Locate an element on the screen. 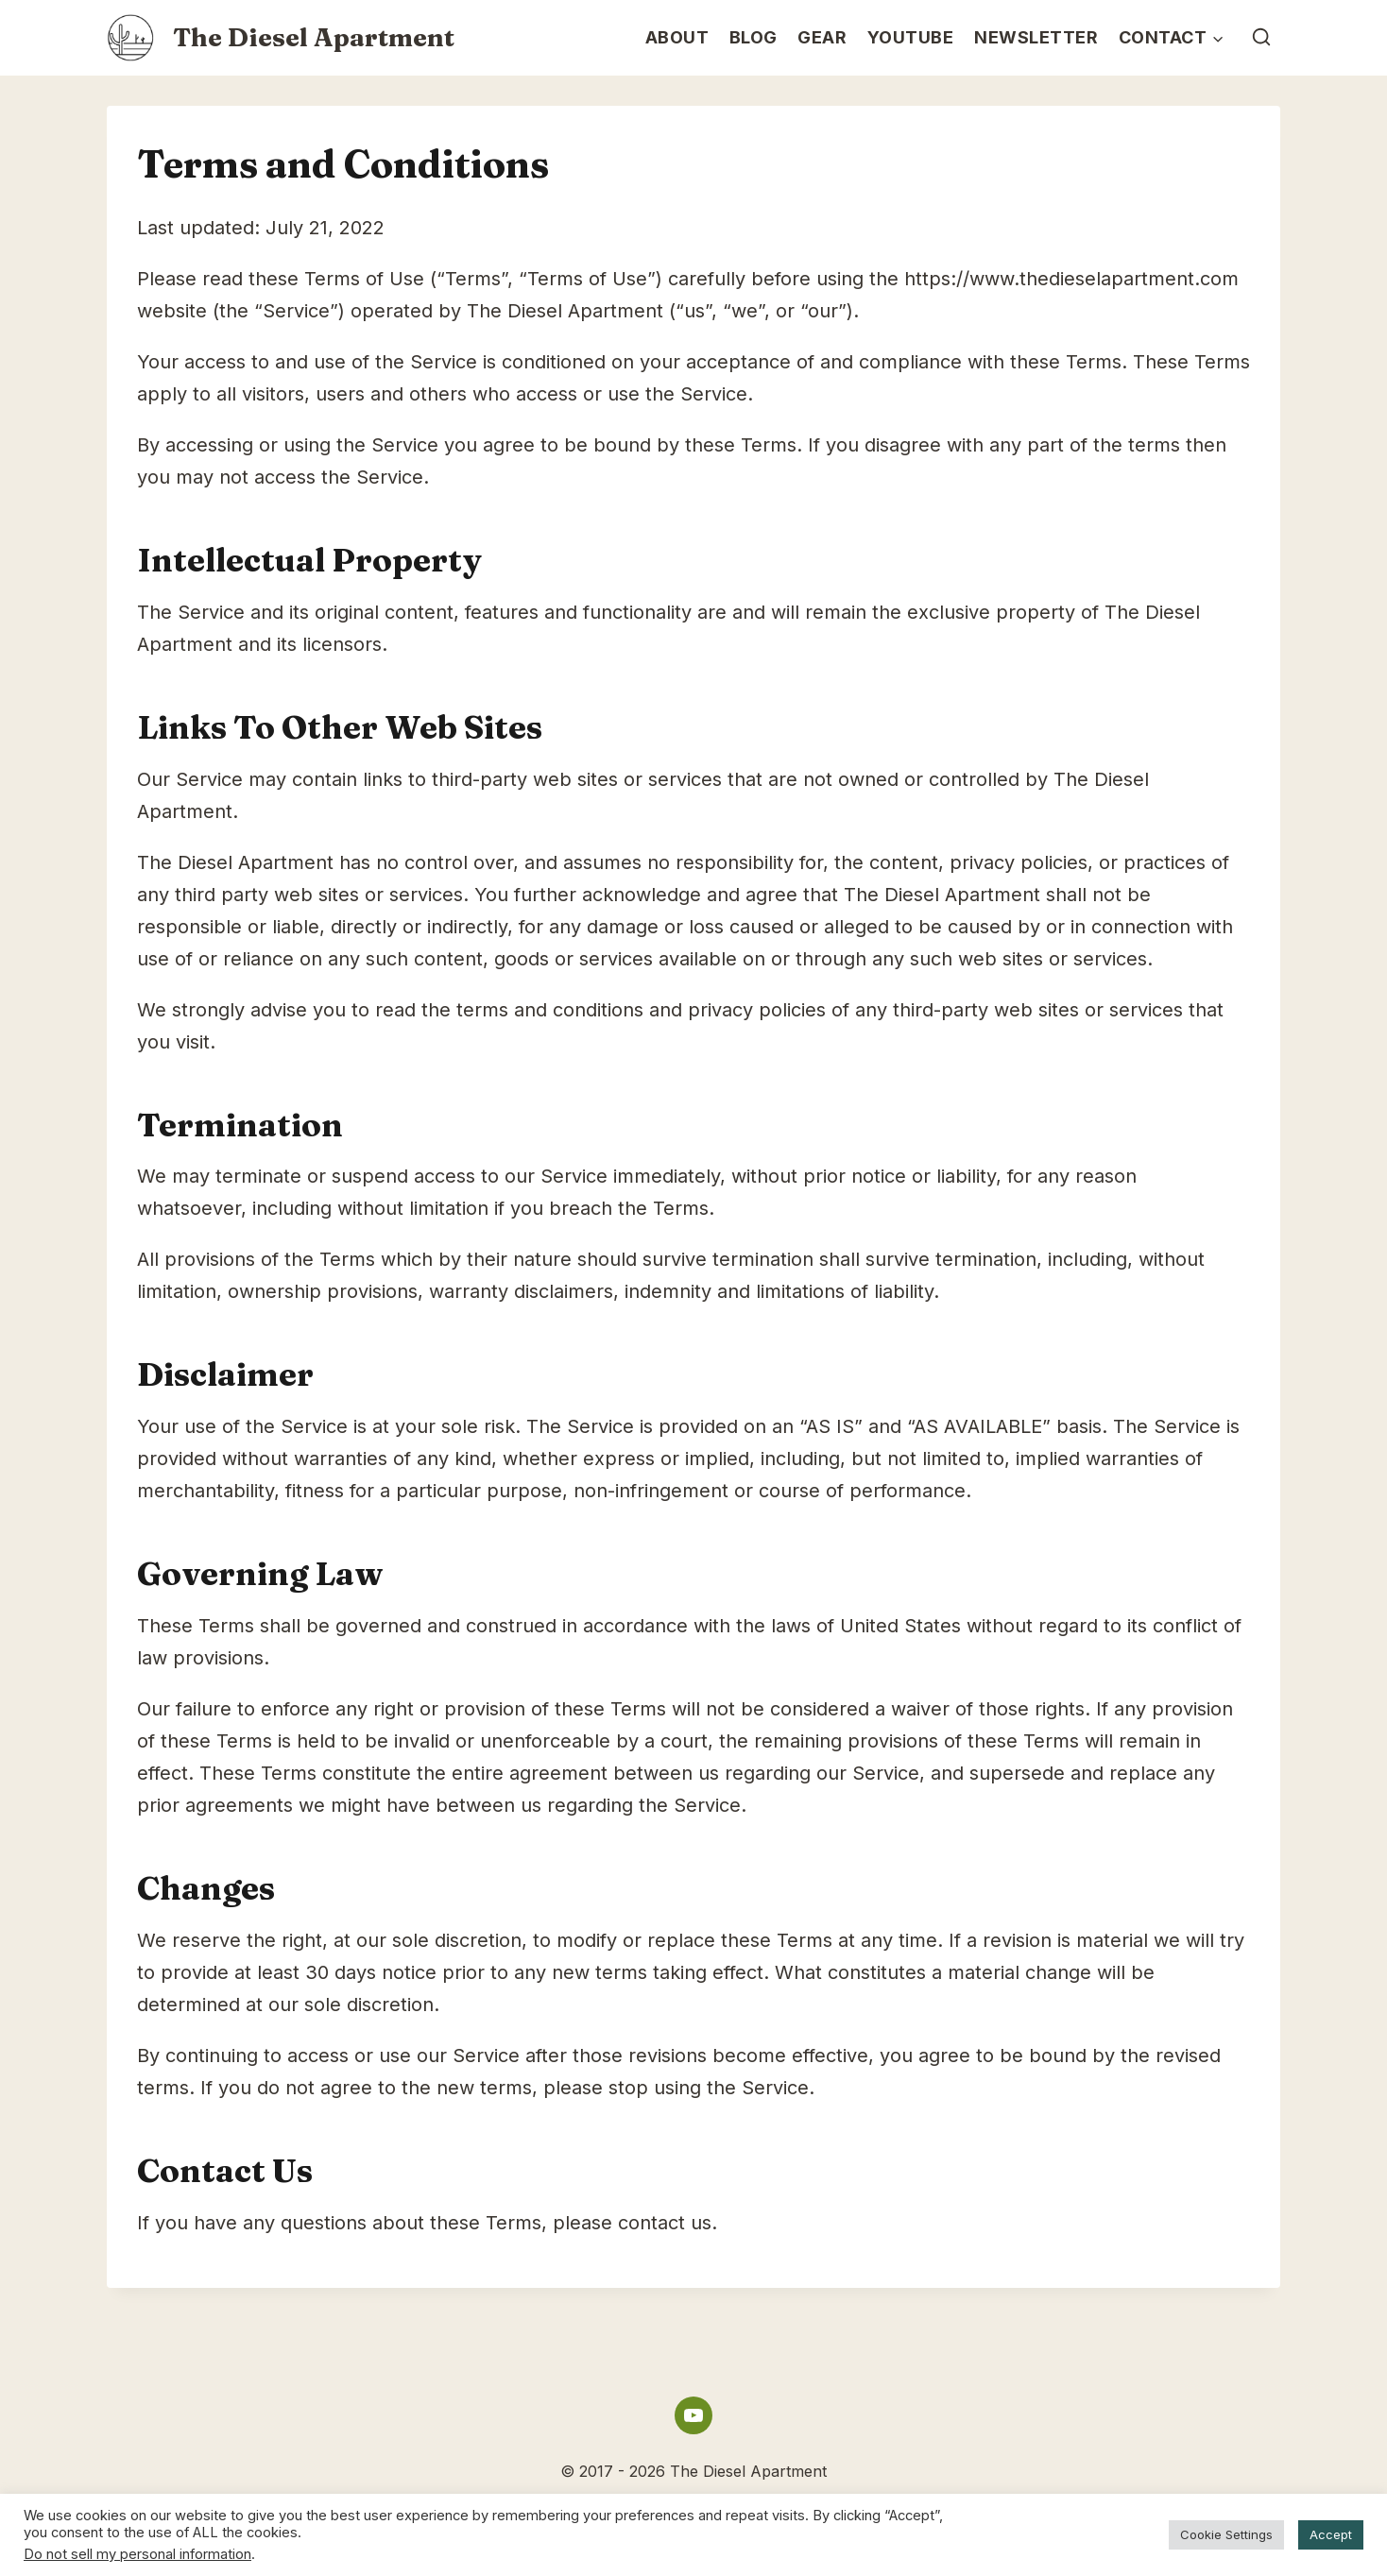 This screenshot has height=2576, width=1387. YouTube is located at coordinates (910, 37).